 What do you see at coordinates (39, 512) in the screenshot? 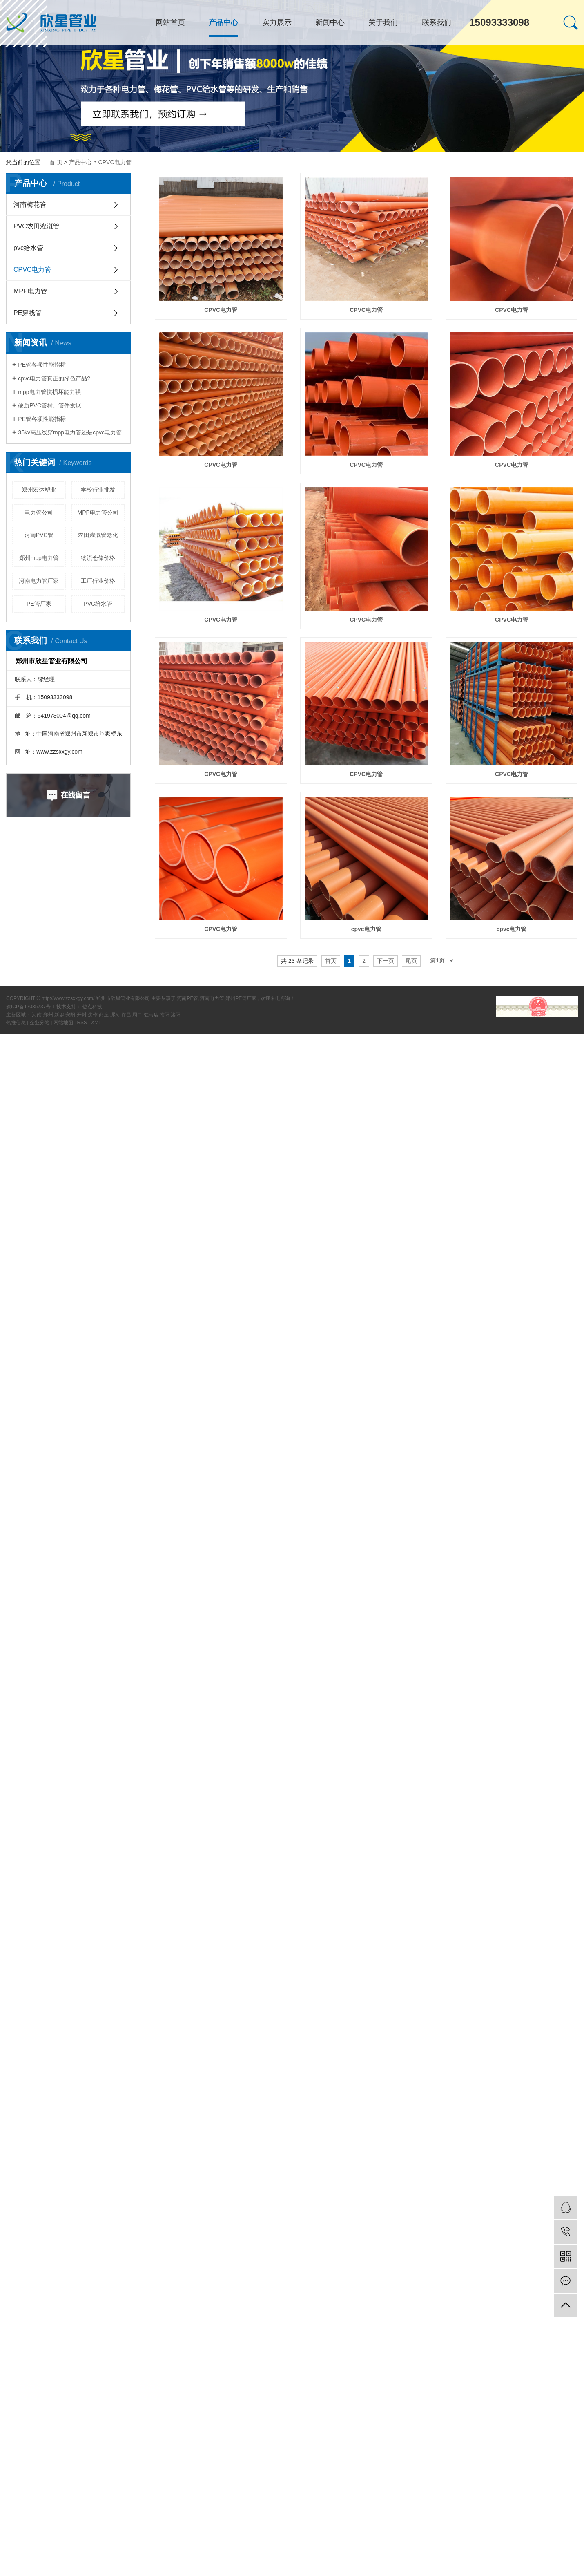
I see `电力管公司` at bounding box center [39, 512].